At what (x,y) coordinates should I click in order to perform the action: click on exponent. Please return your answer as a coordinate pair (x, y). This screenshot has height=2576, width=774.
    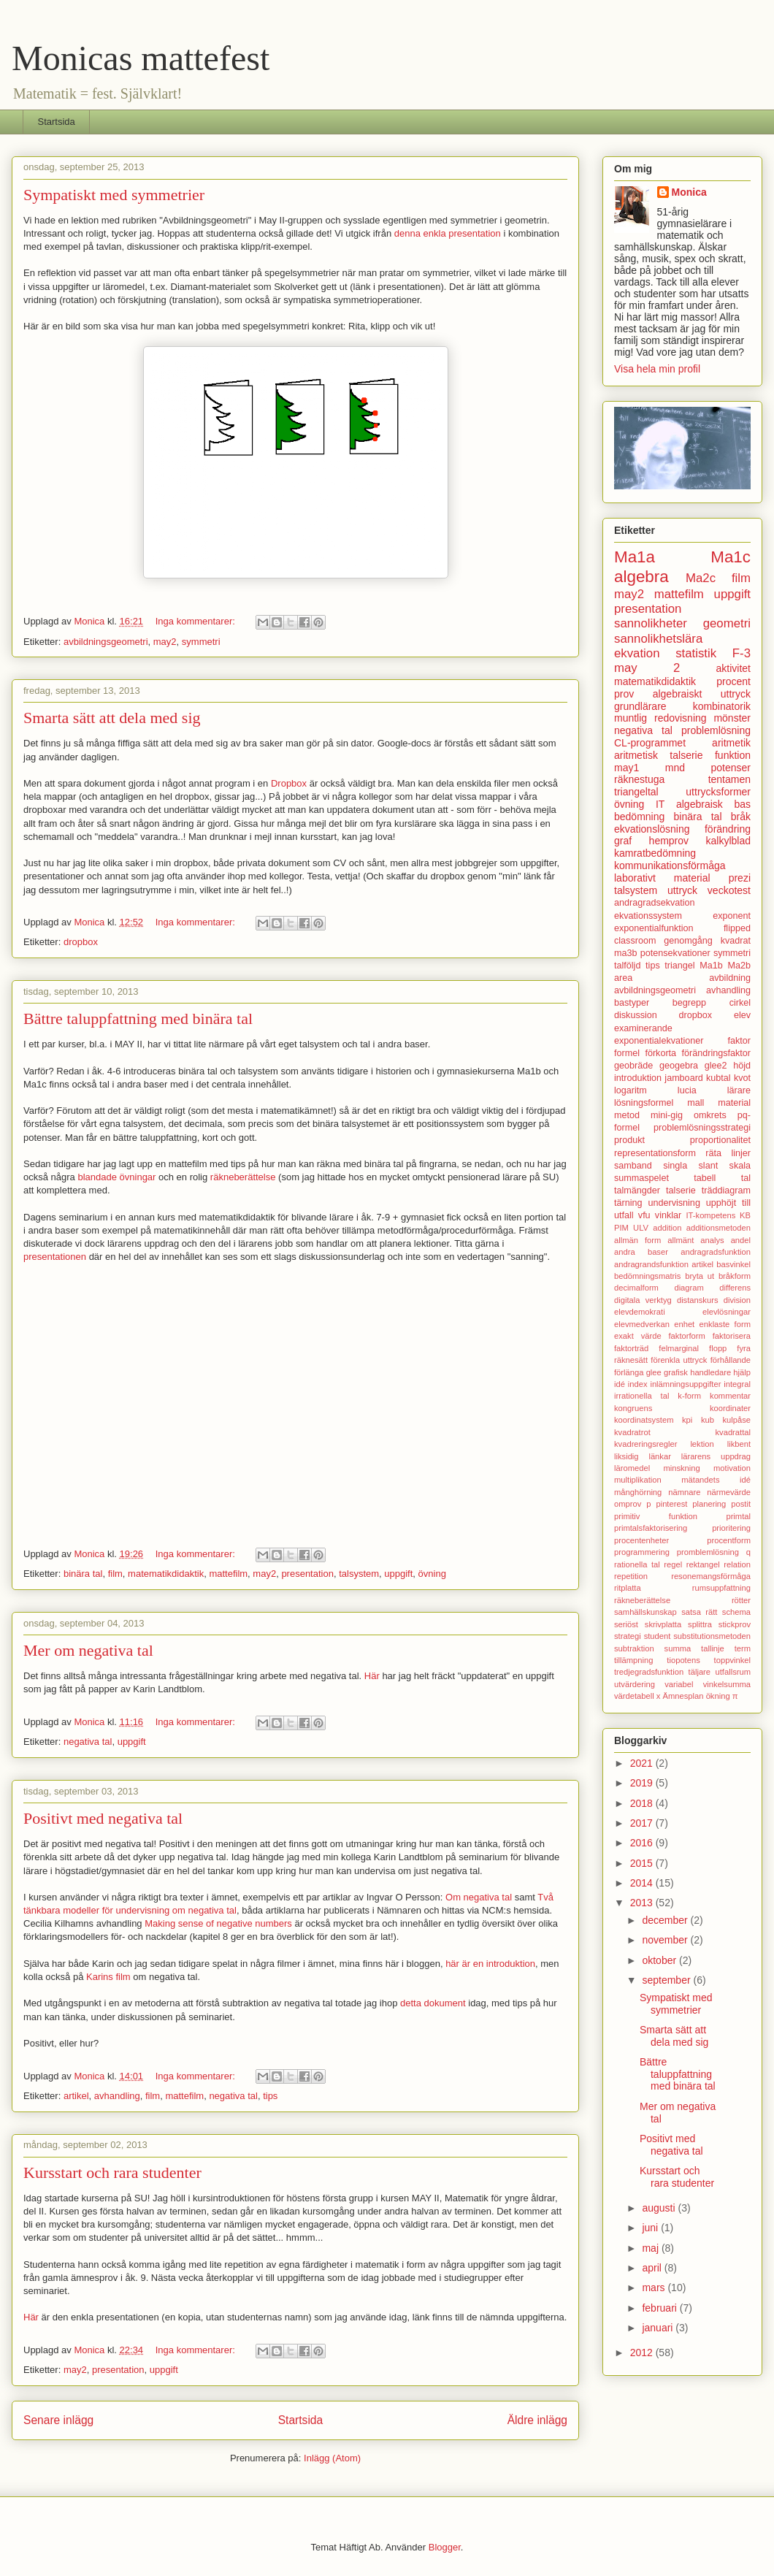
    Looking at the image, I should click on (732, 916).